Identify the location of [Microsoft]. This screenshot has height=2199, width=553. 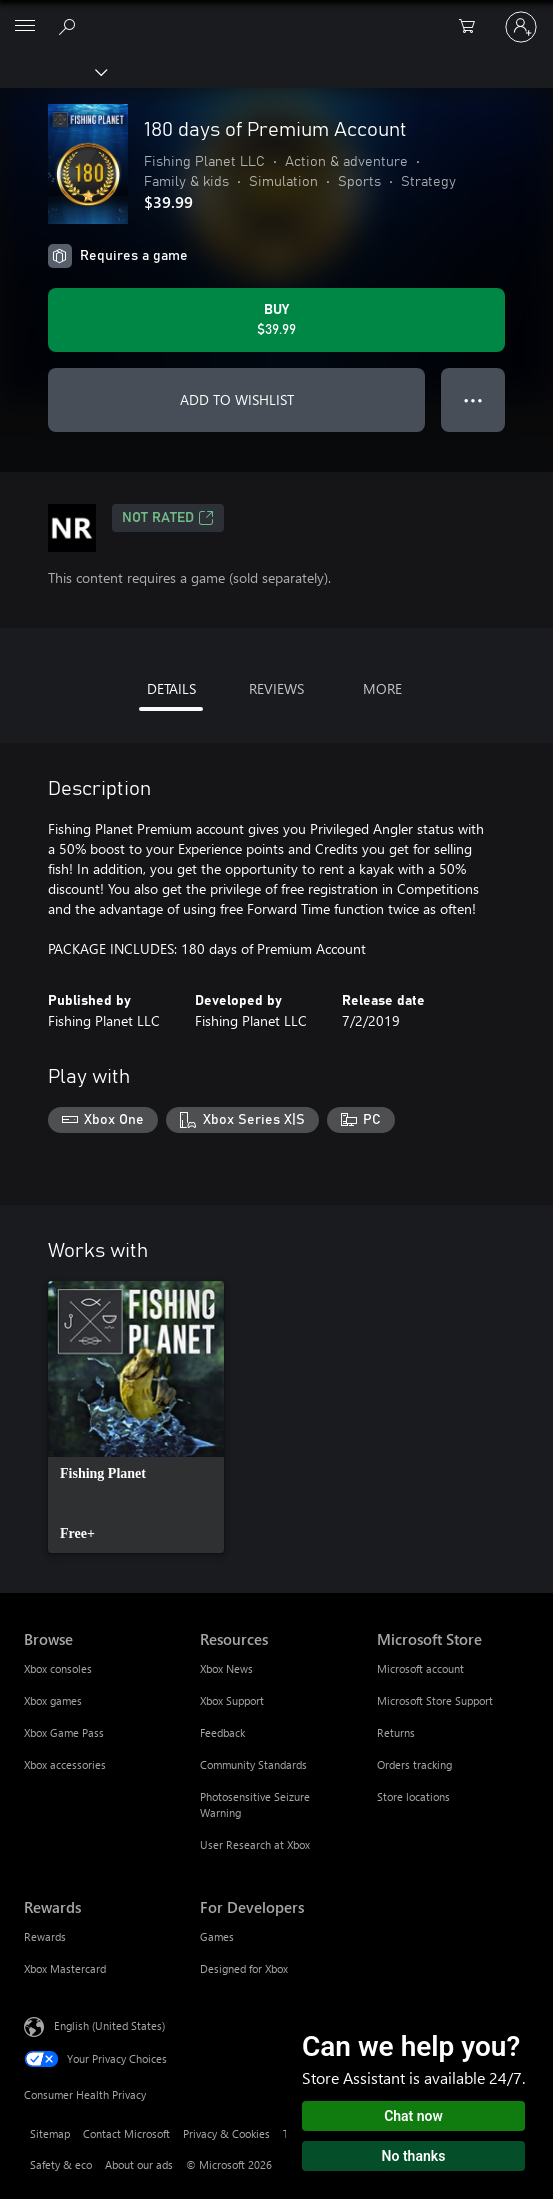
(276, 15).